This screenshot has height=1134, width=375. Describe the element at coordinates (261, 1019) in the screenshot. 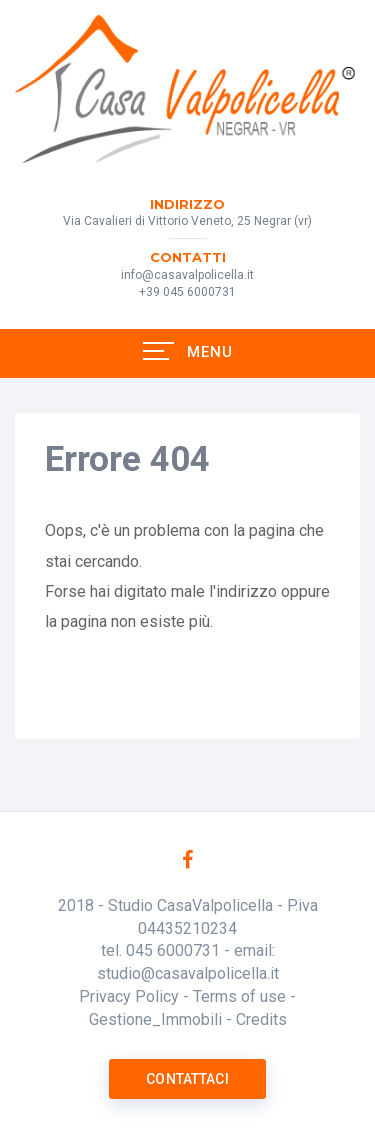

I see `Credits` at that location.